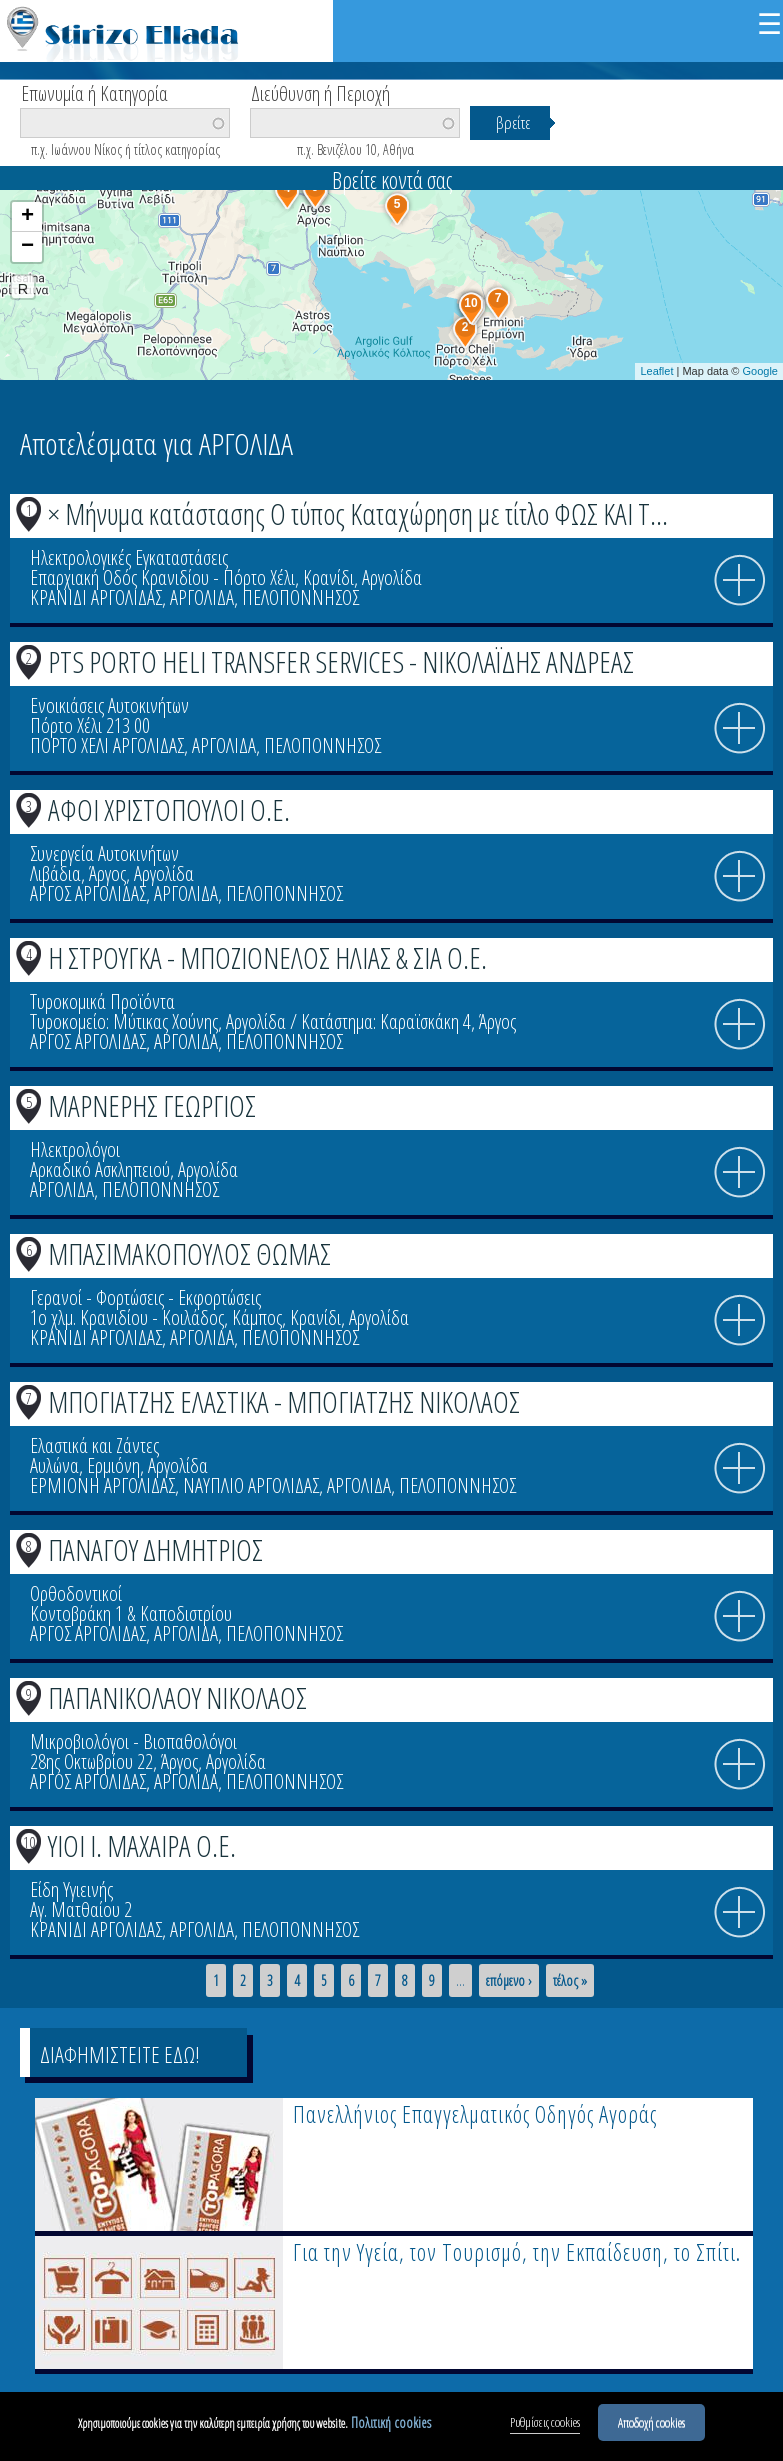  Describe the element at coordinates (75, 1149) in the screenshot. I see `Ηλεκτρολόγοι` at that location.